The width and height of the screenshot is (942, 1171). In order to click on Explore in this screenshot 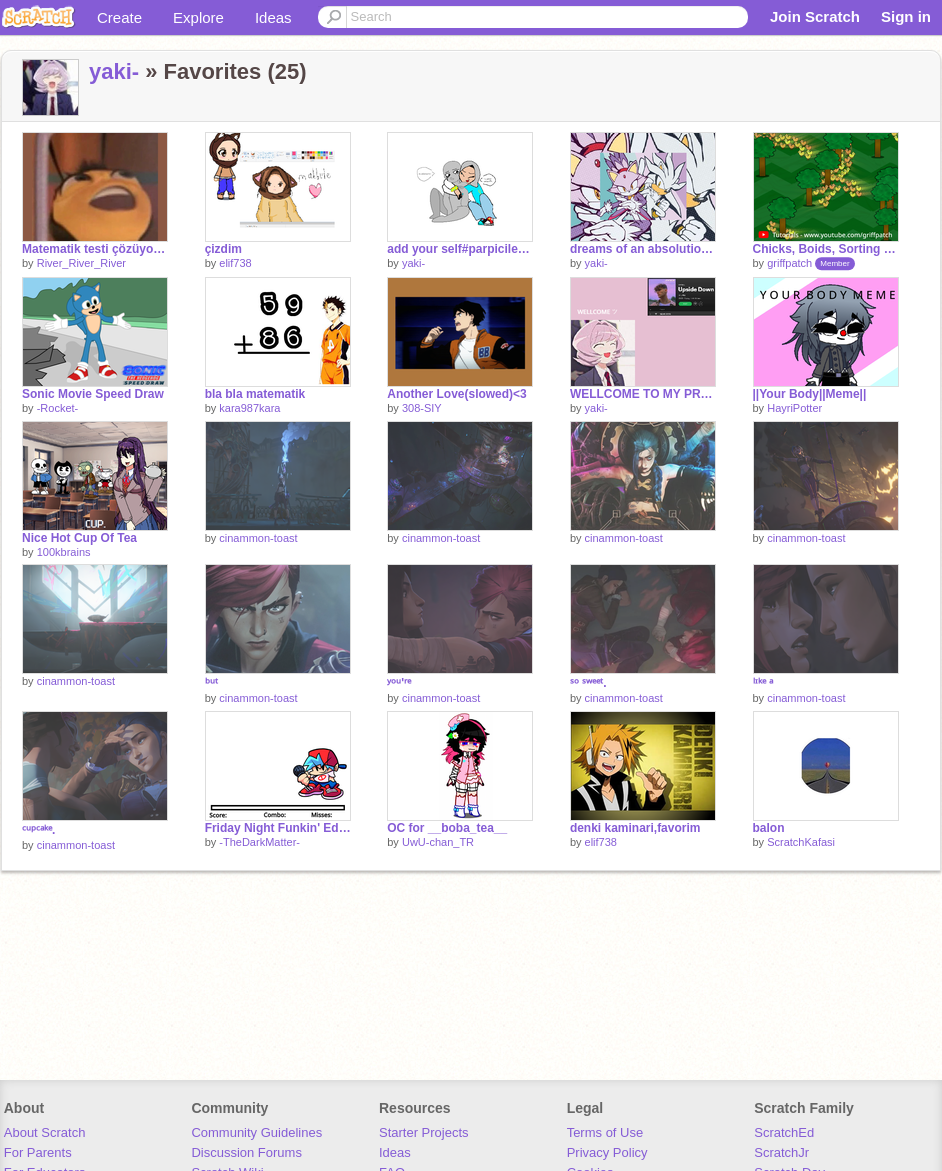, I will do `click(198, 17)`.